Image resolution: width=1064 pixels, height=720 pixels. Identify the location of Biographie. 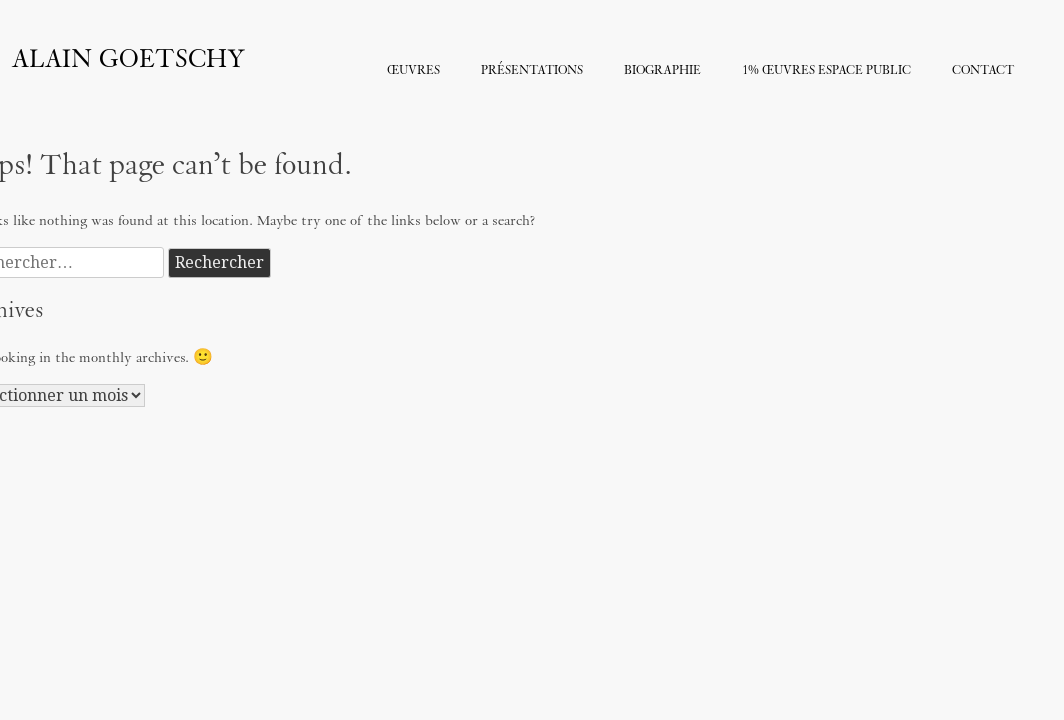
(662, 71).